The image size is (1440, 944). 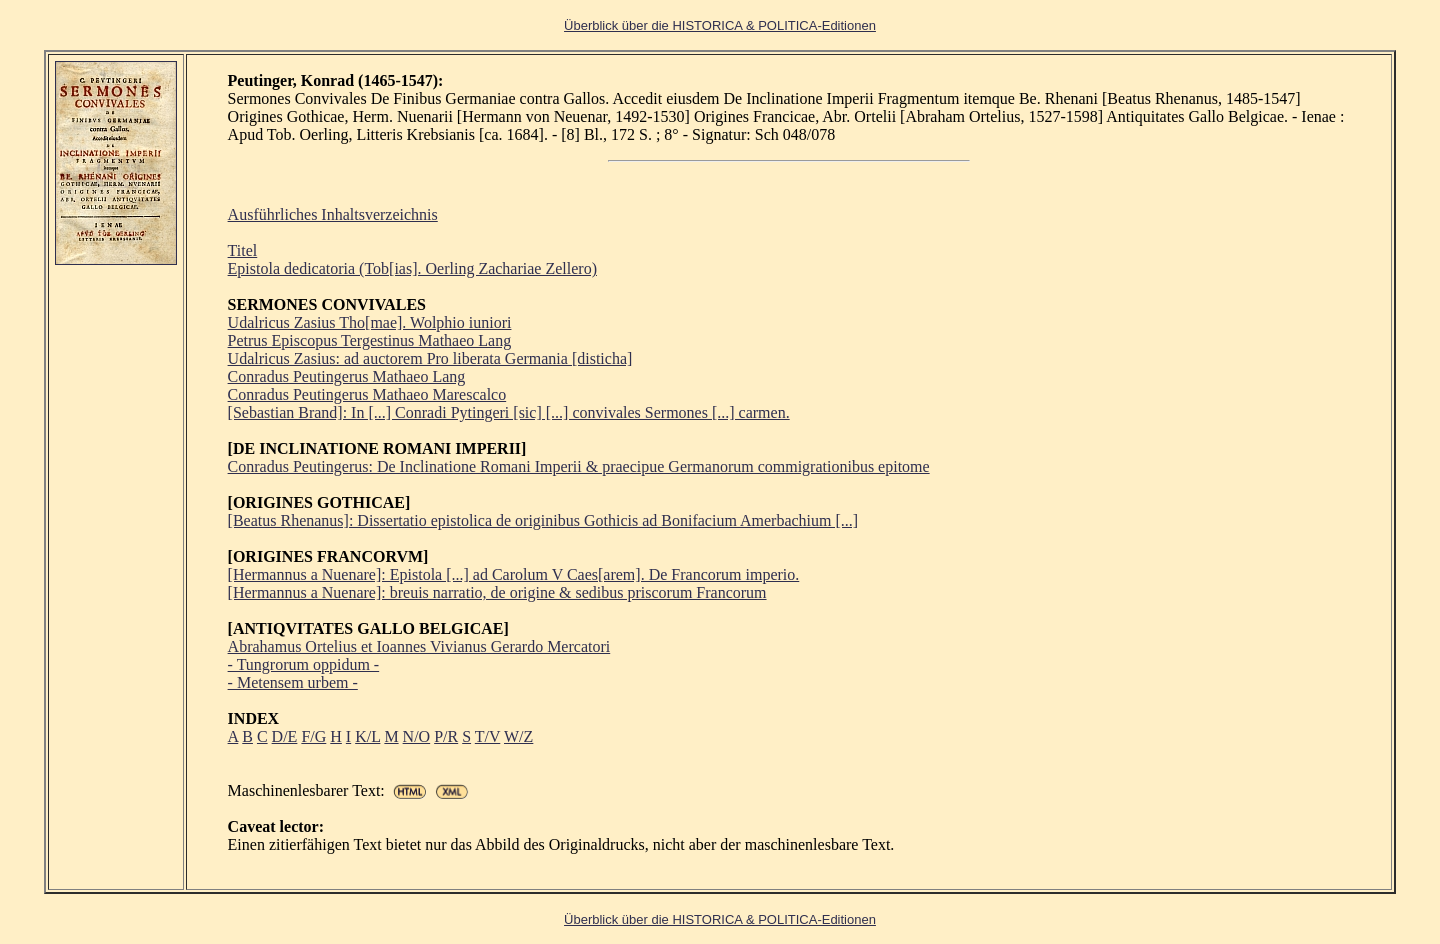 What do you see at coordinates (285, 736) in the screenshot?
I see `D/E` at bounding box center [285, 736].